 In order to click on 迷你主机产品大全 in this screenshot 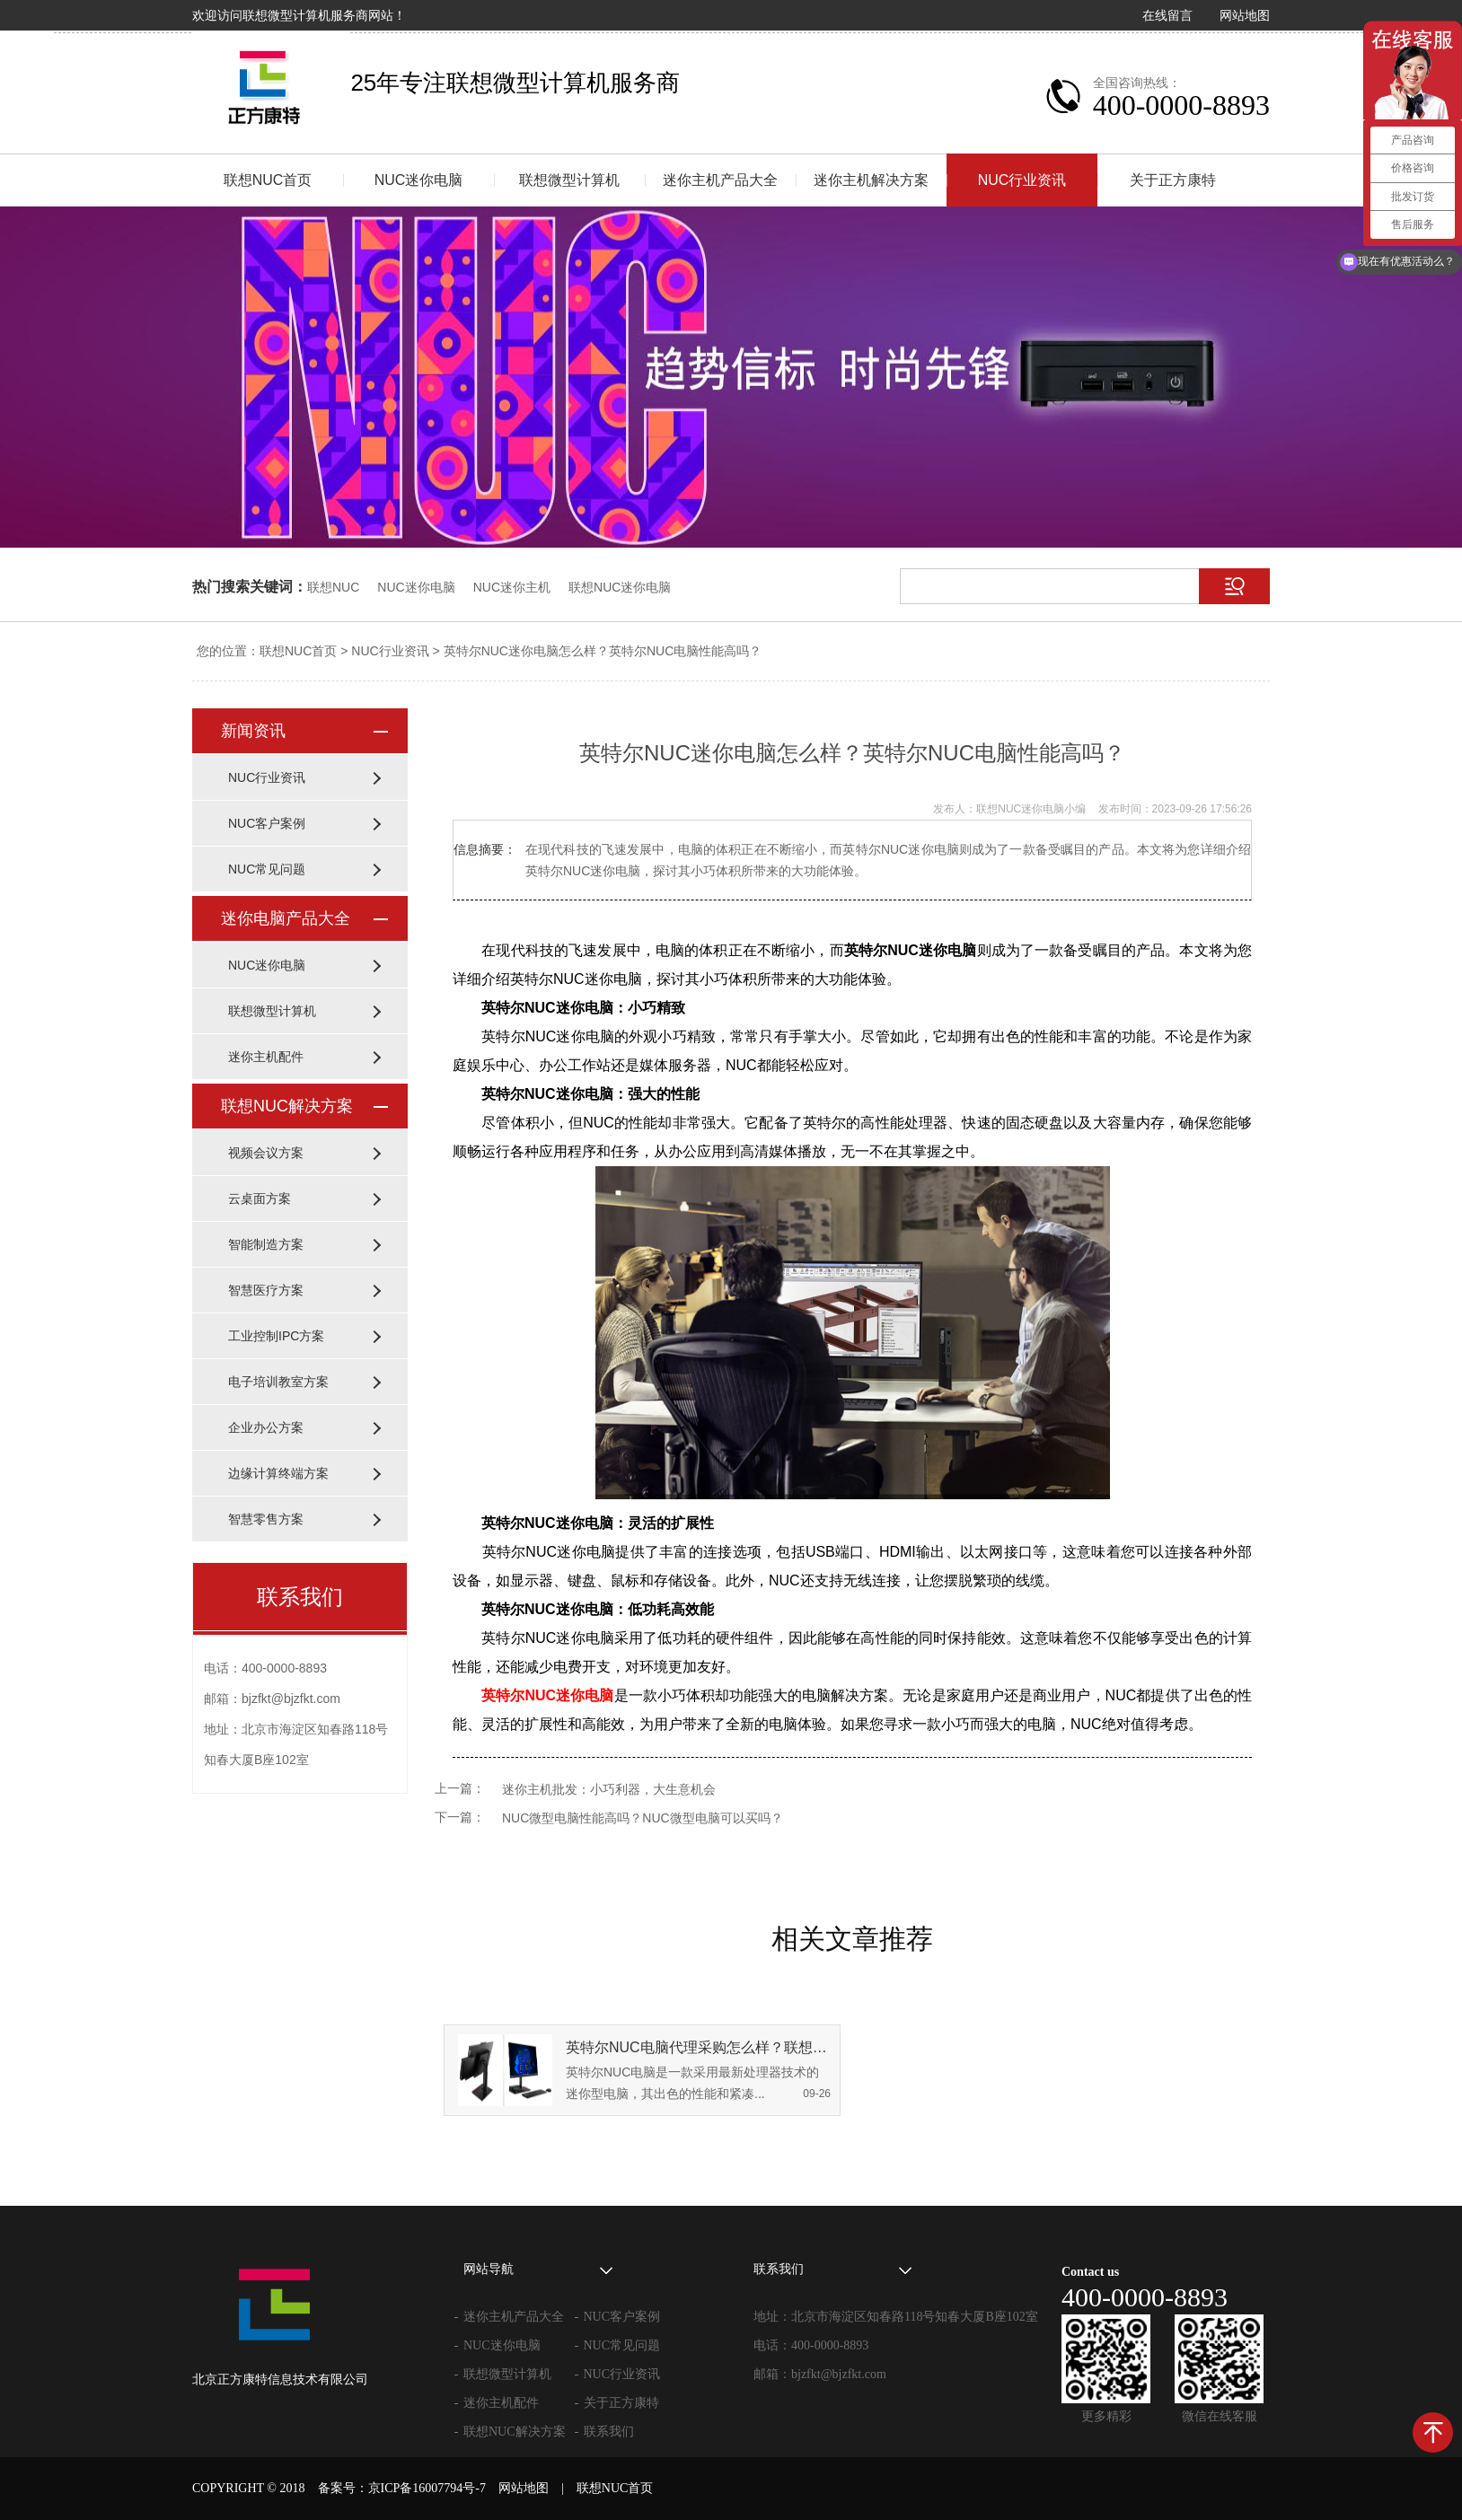, I will do `click(720, 180)`.